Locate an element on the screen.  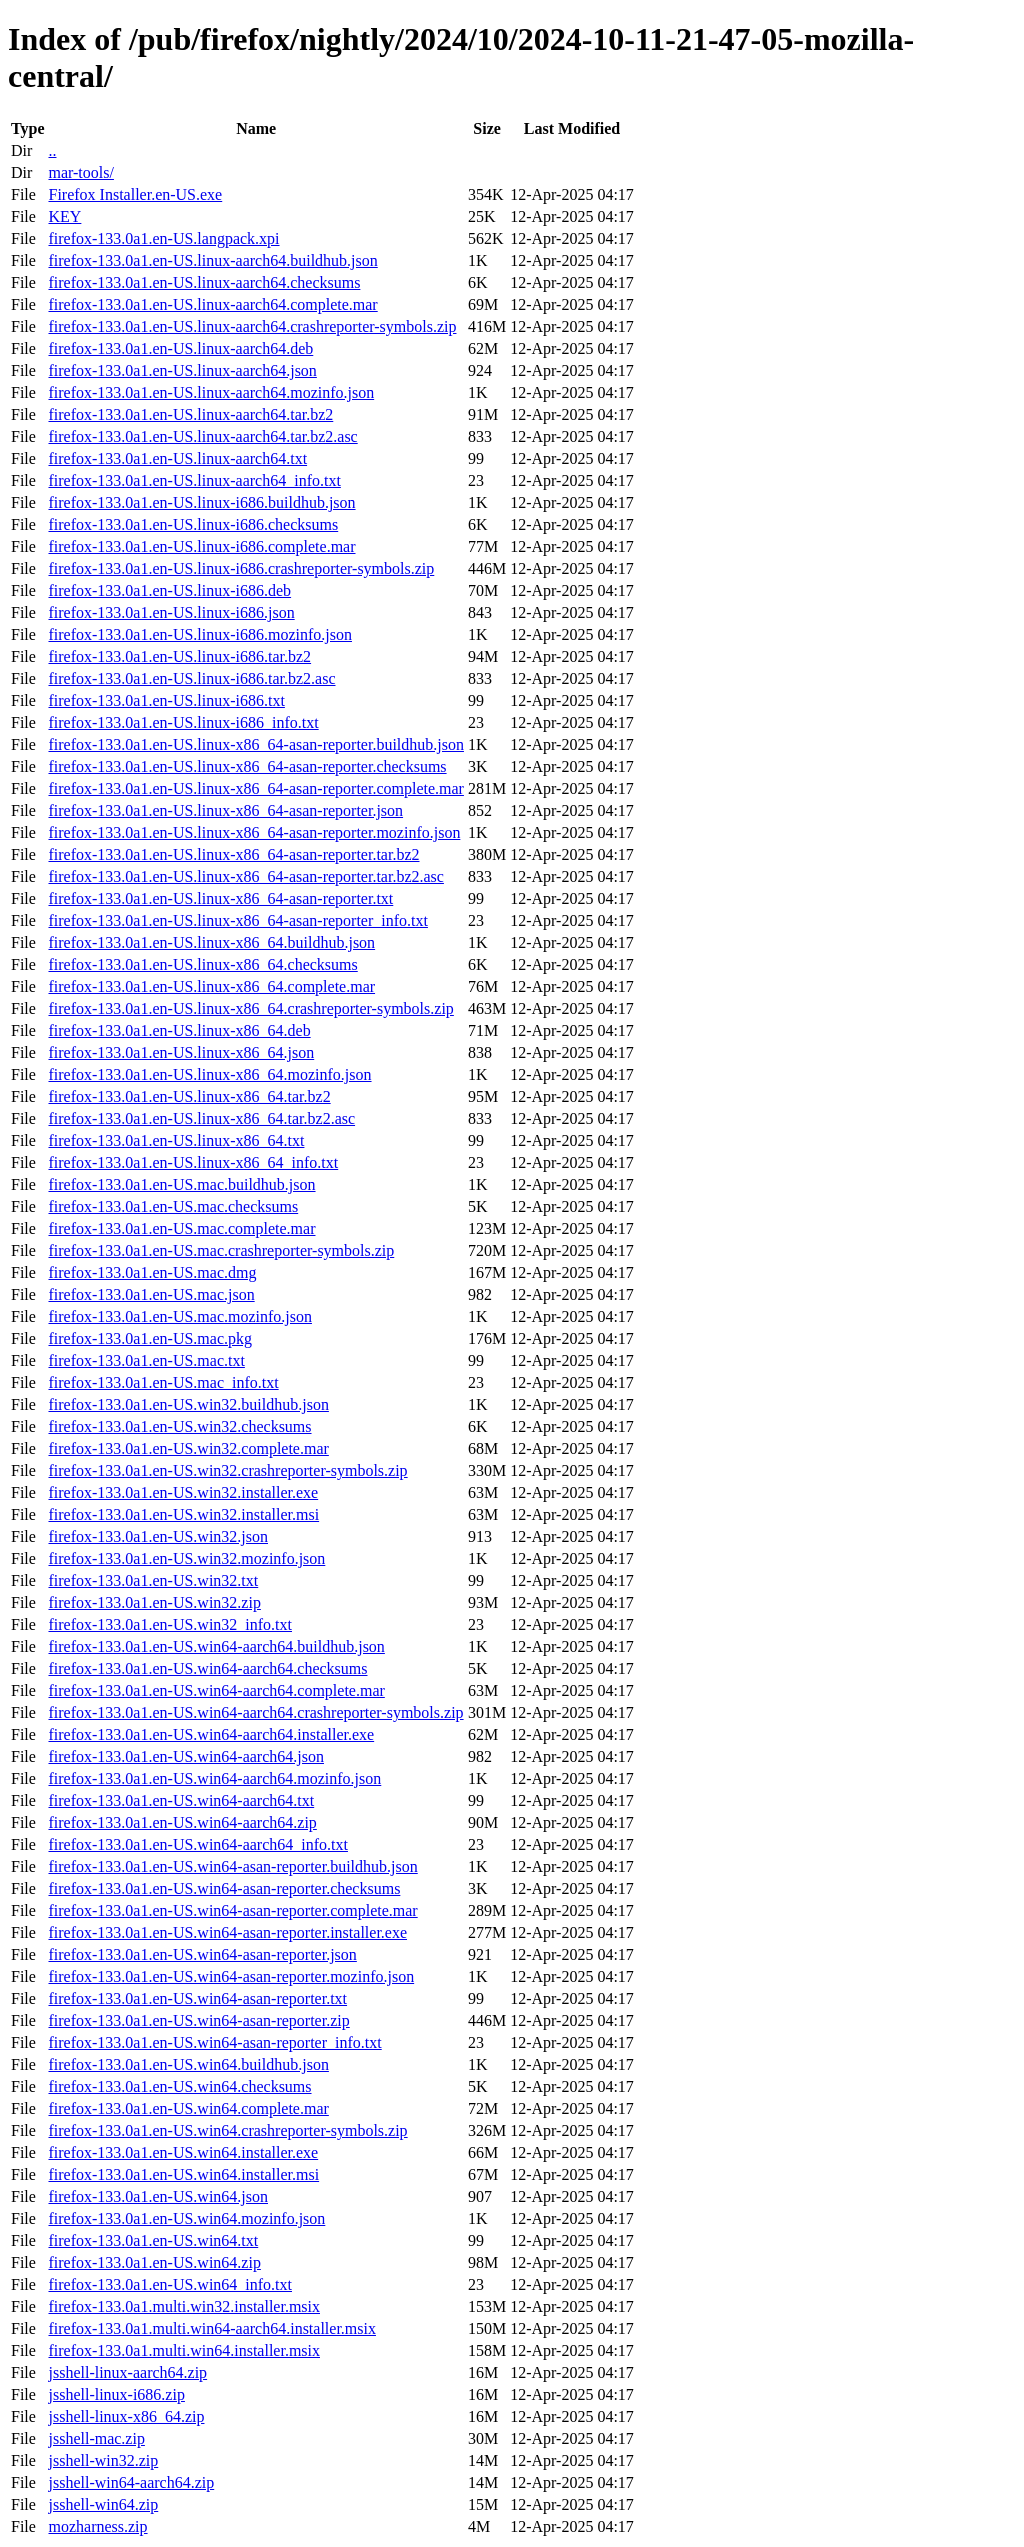
firefox-133.0a1.en-US.win32.complete.mar is located at coordinates (188, 1448).